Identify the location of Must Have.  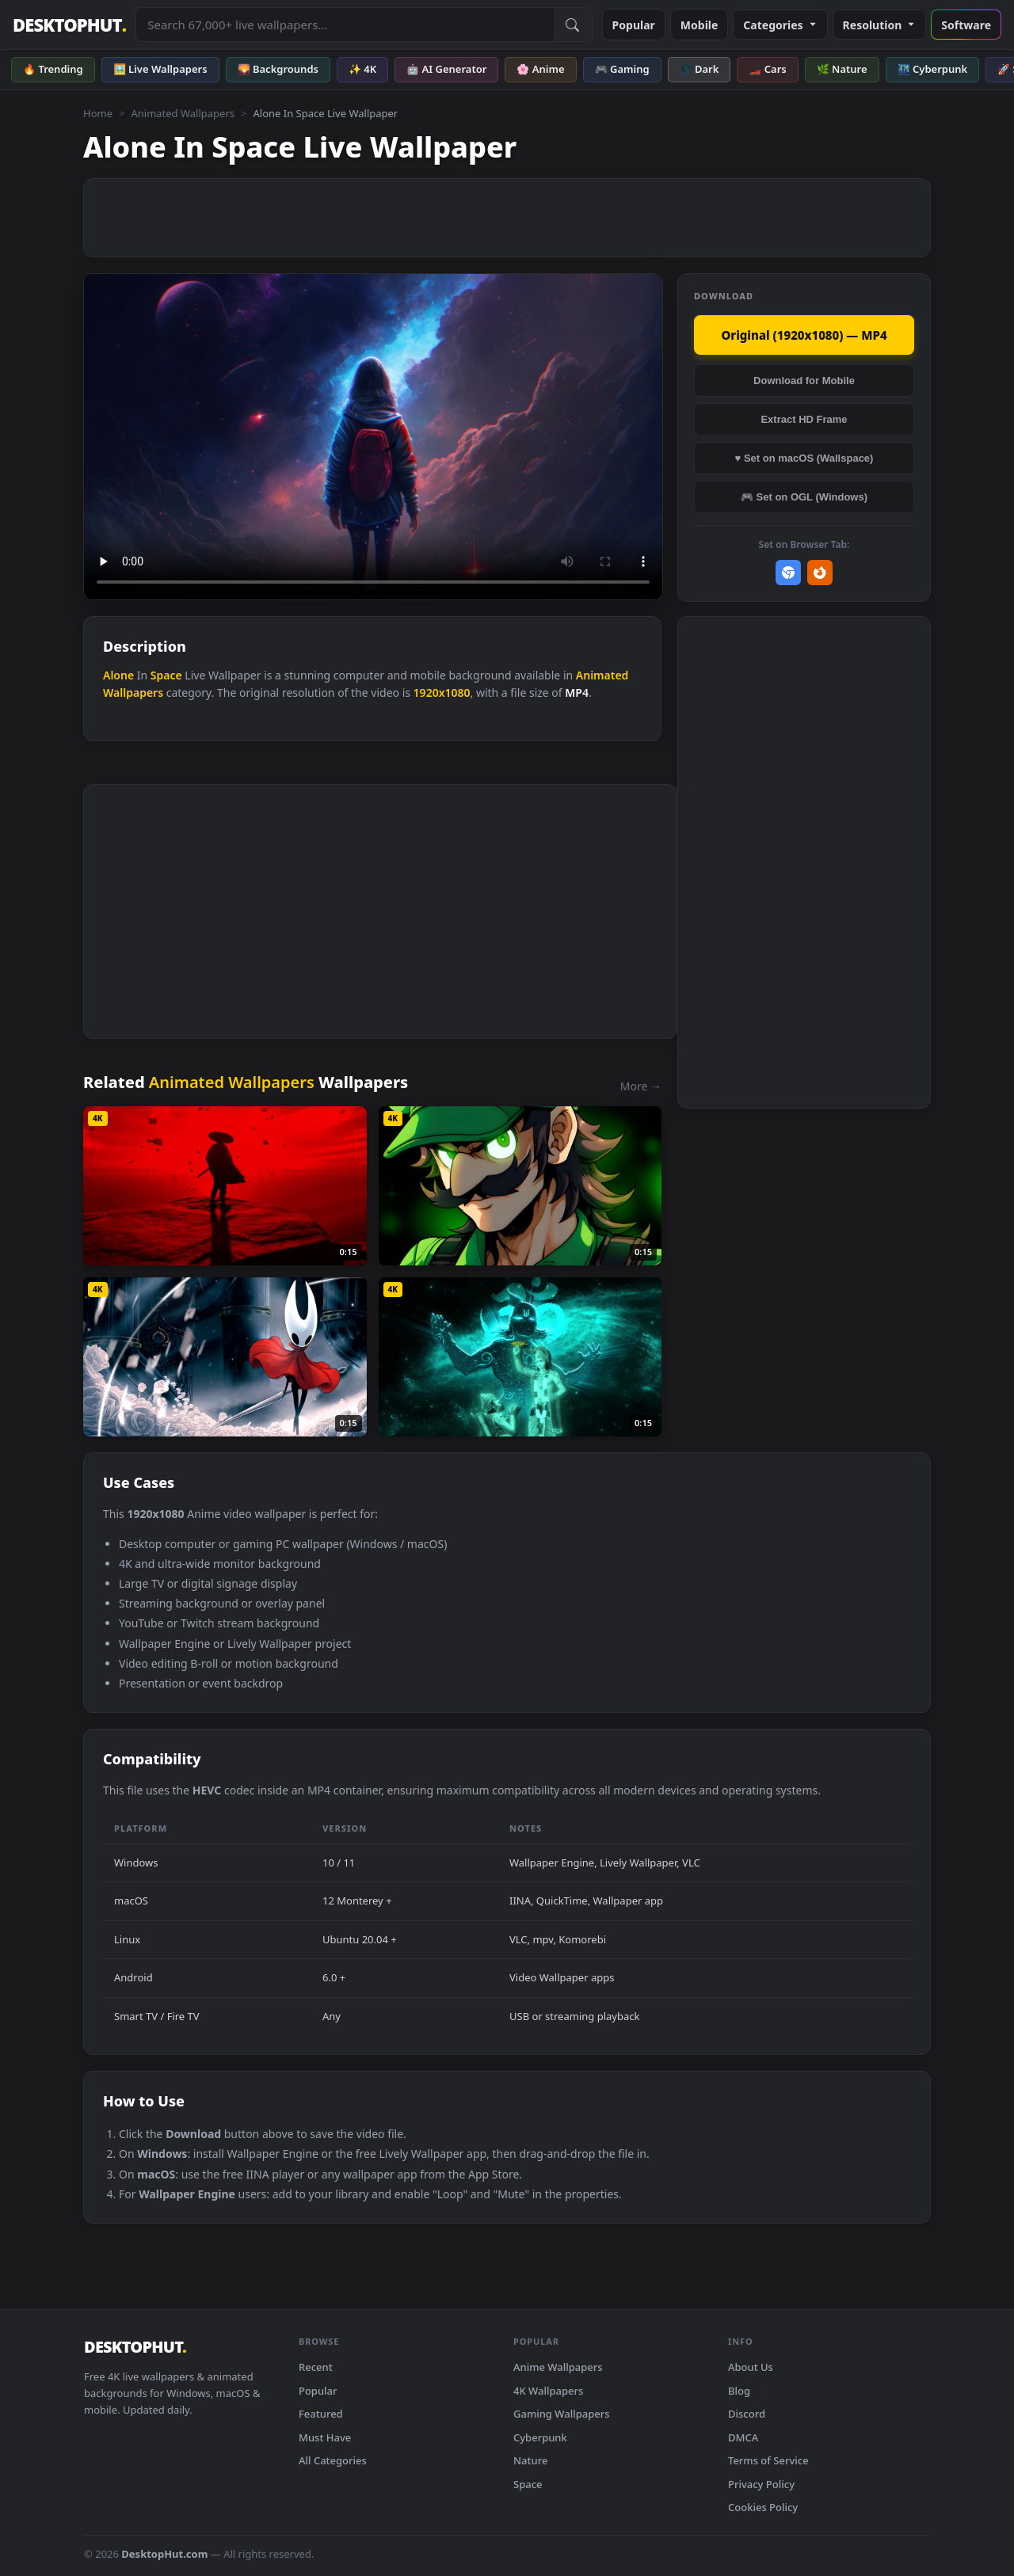
(325, 2437).